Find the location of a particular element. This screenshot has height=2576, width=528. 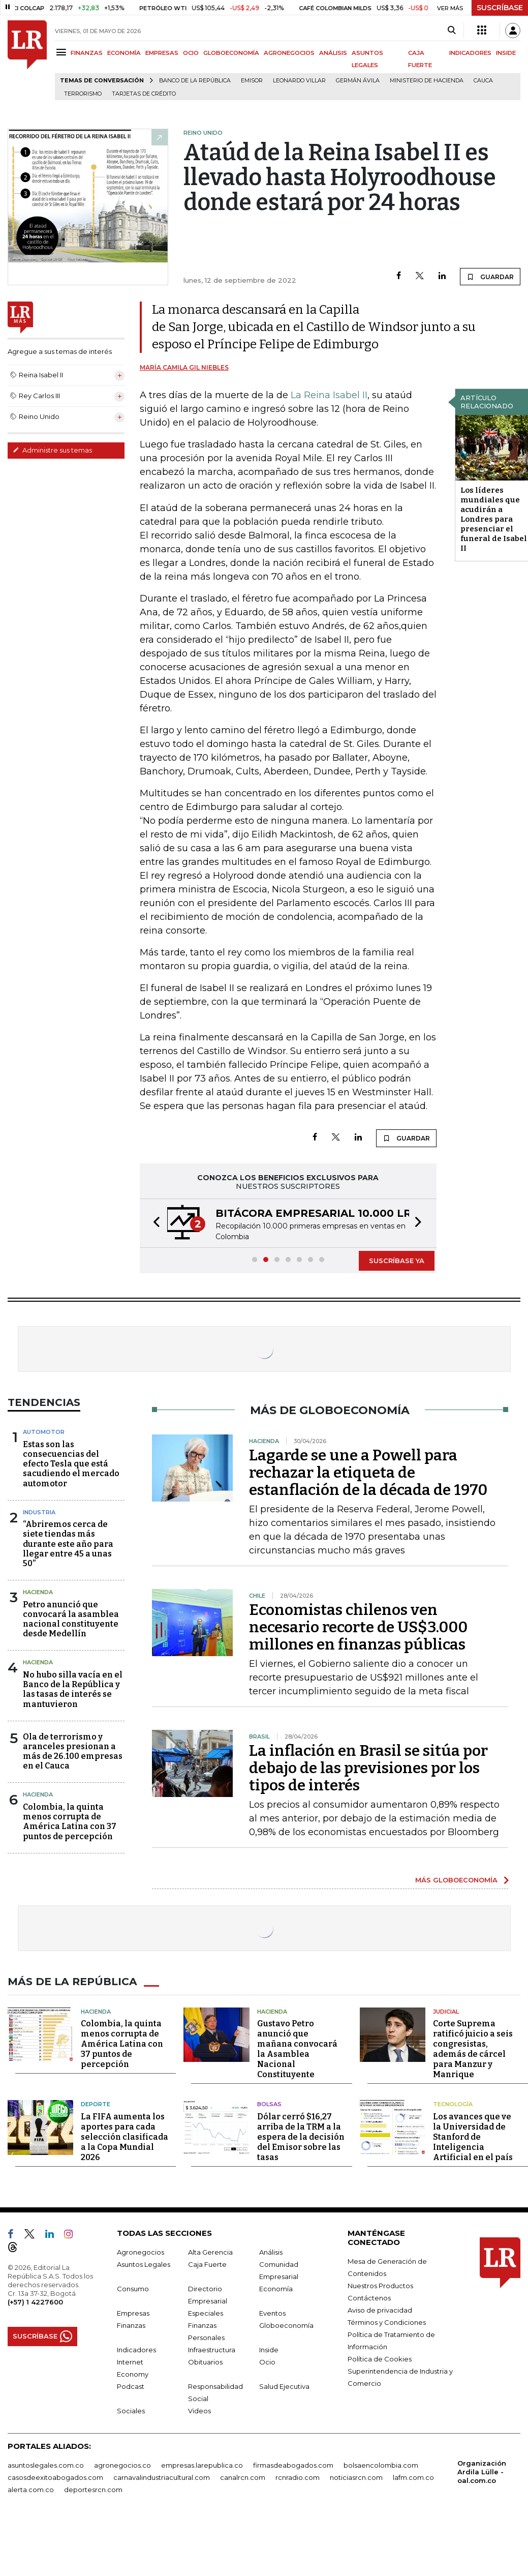

[button] is located at coordinates (153, 1223).